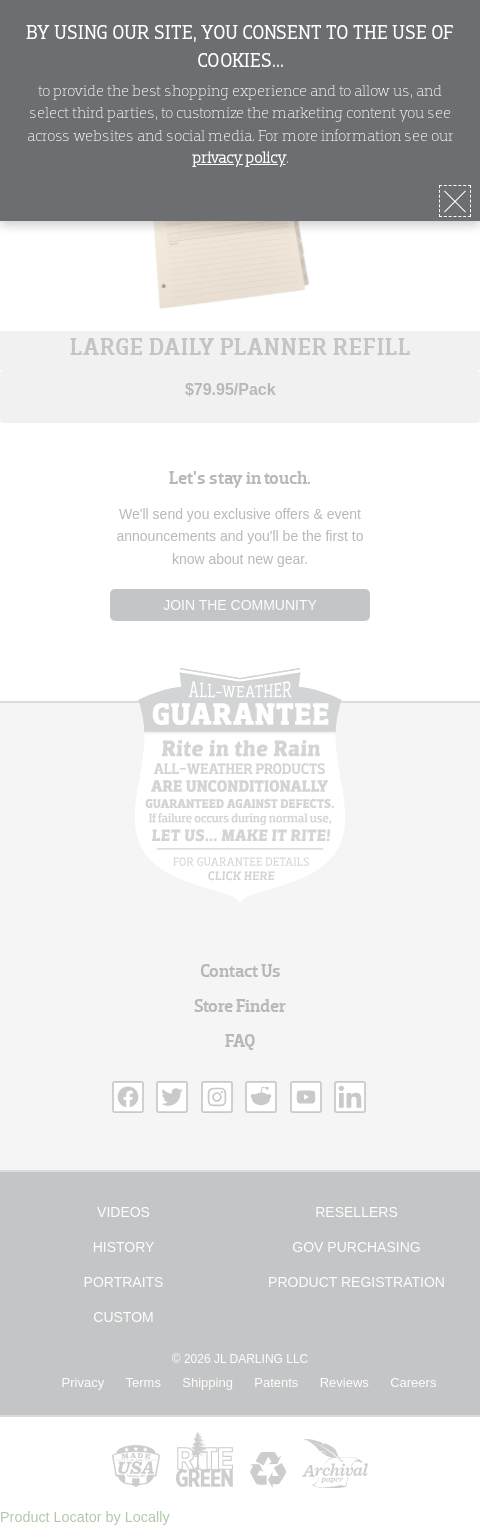 Image resolution: width=480 pixels, height=1529 pixels. What do you see at coordinates (239, 159) in the screenshot?
I see `privacy policy` at bounding box center [239, 159].